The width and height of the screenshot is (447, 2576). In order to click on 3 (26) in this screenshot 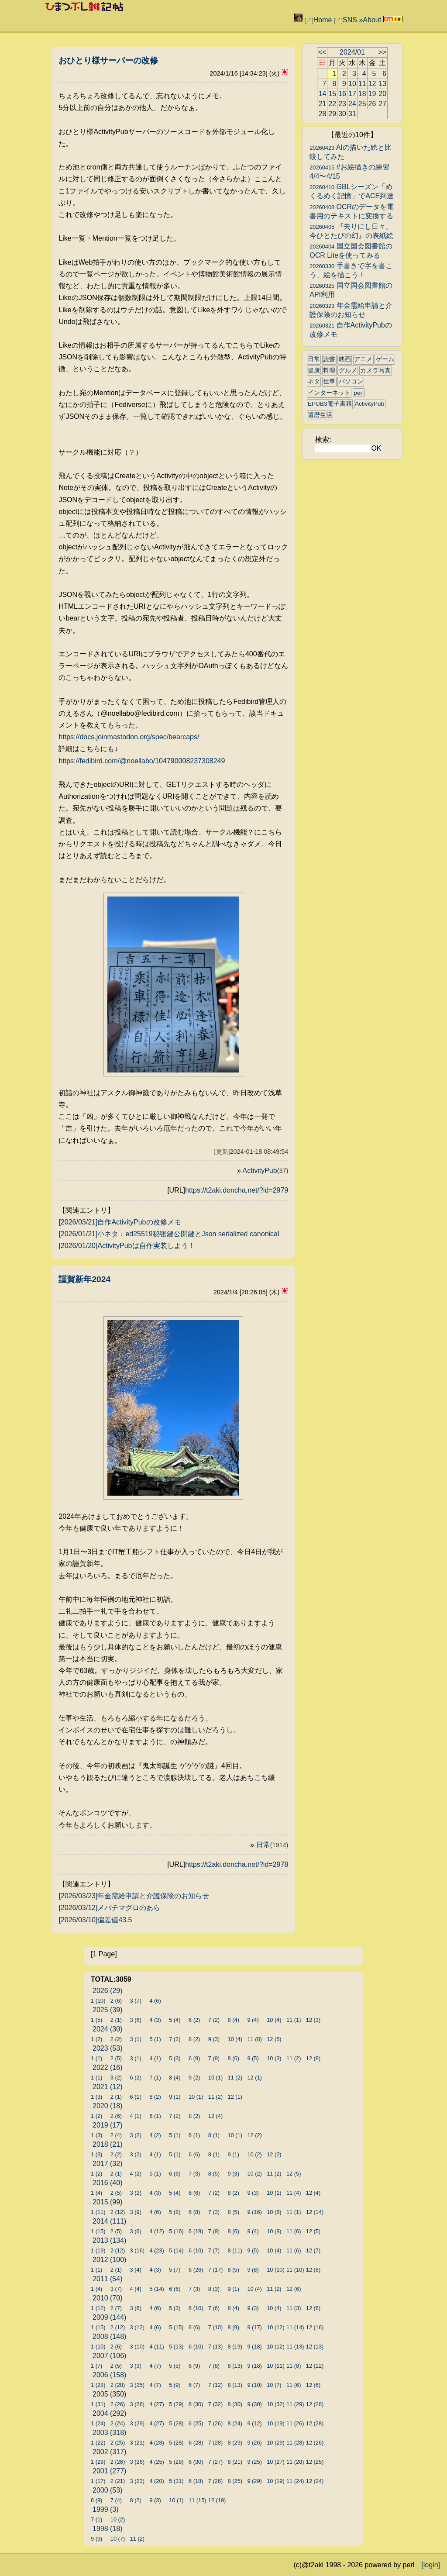, I will do `click(137, 2404)`.